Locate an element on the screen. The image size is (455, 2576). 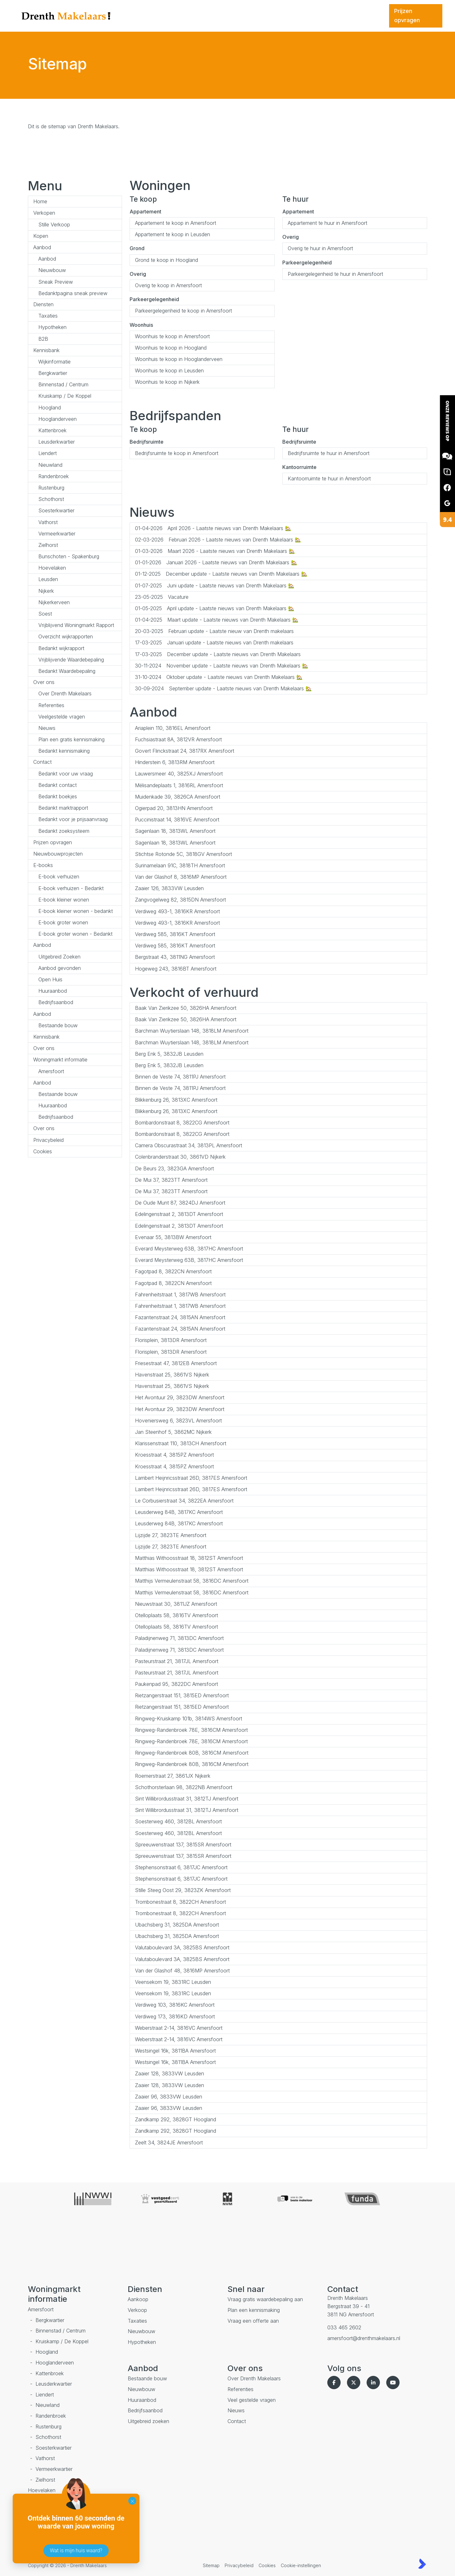
Plan een gratis kennismaking is located at coordinates (71, 739).